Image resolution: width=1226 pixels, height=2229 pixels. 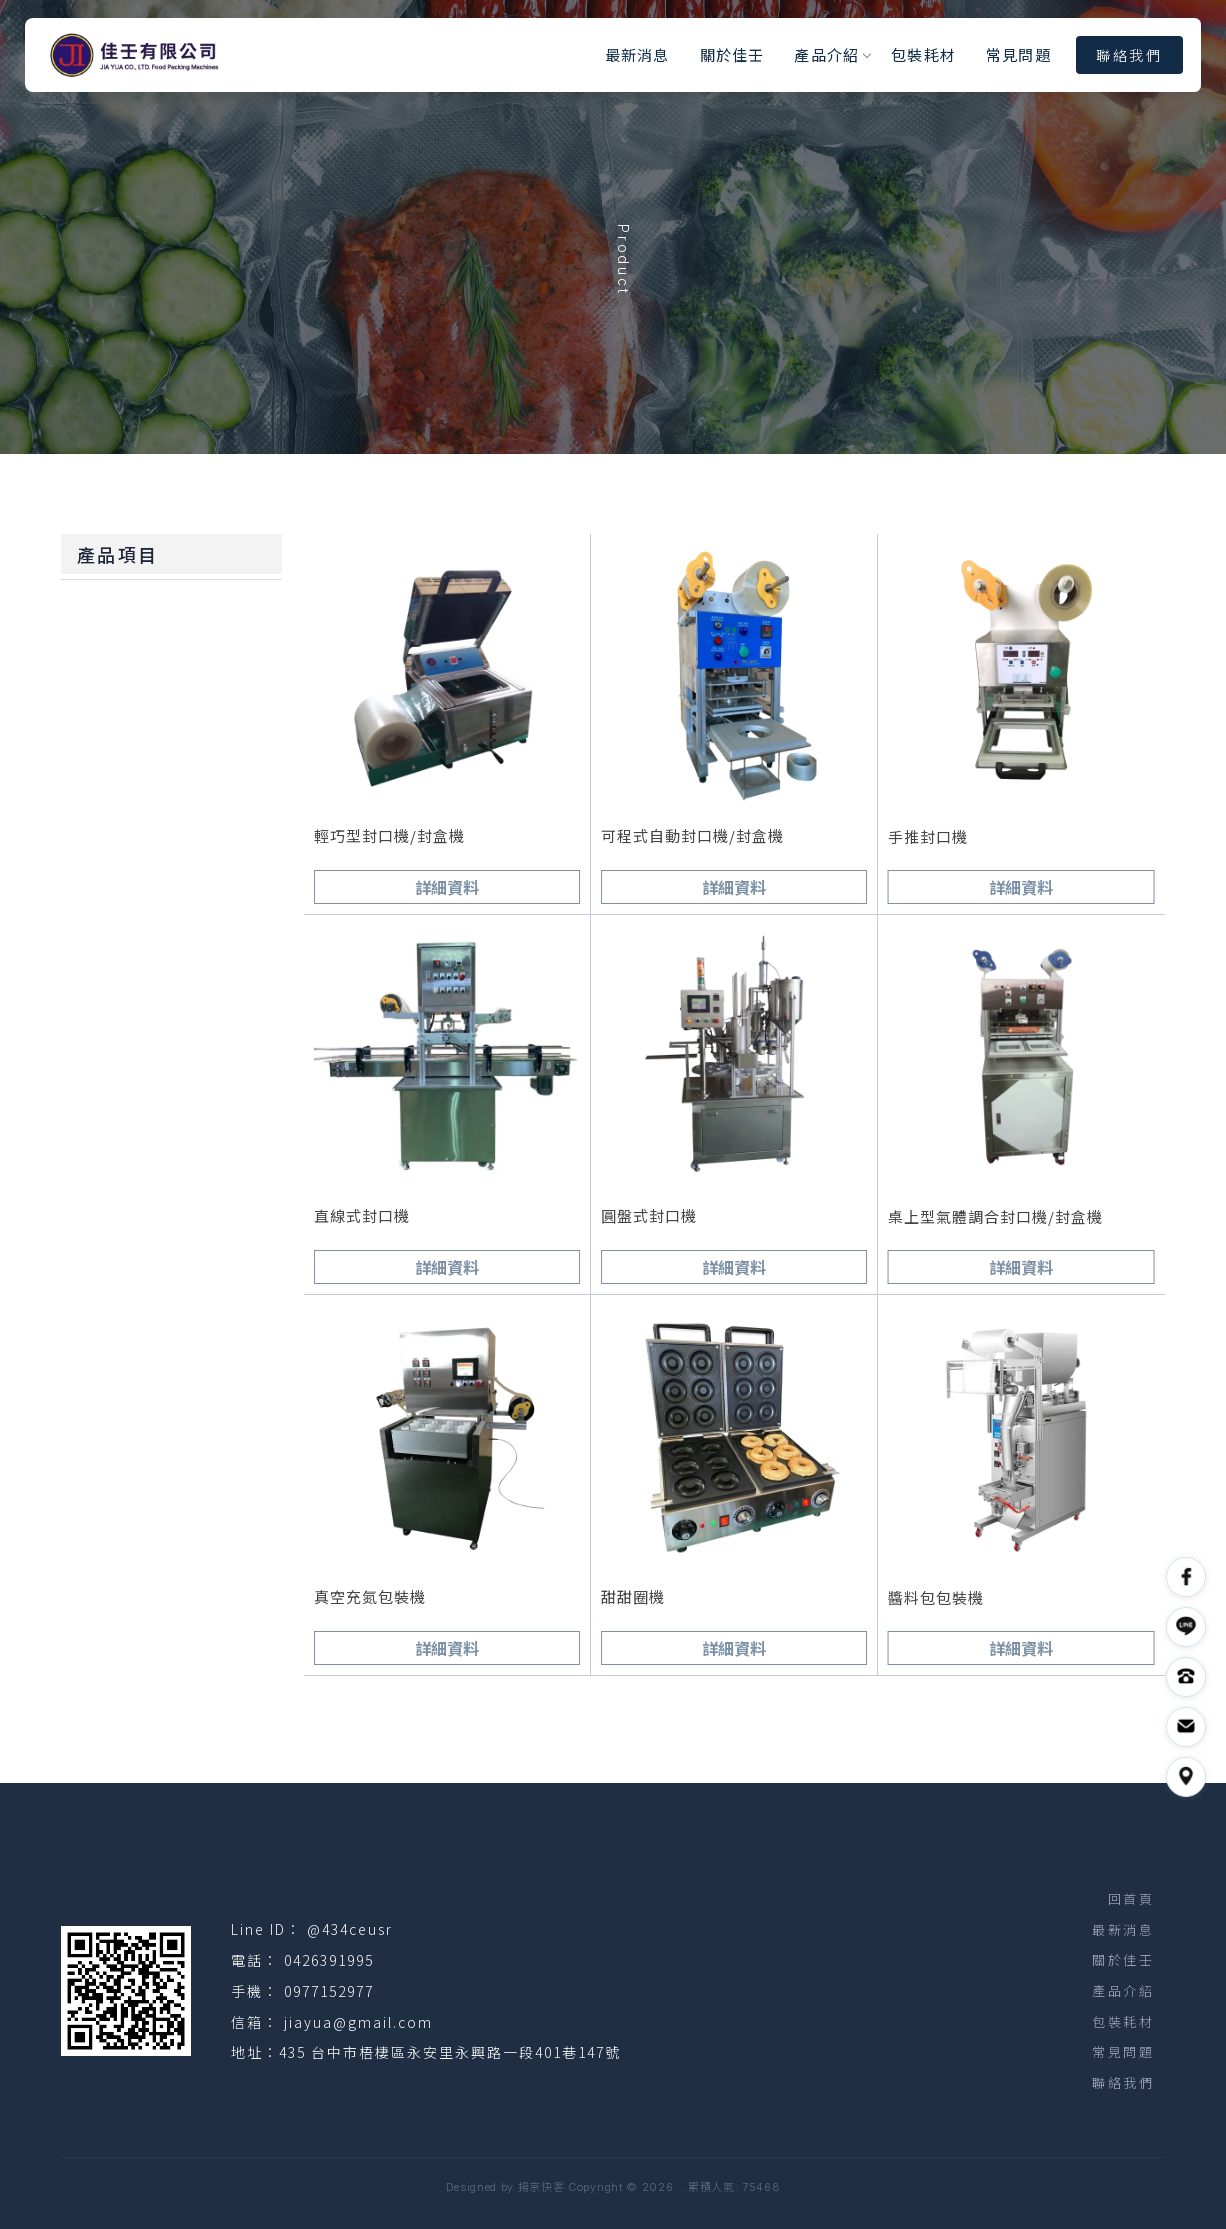 What do you see at coordinates (826, 54) in the screenshot?
I see `產品介紹` at bounding box center [826, 54].